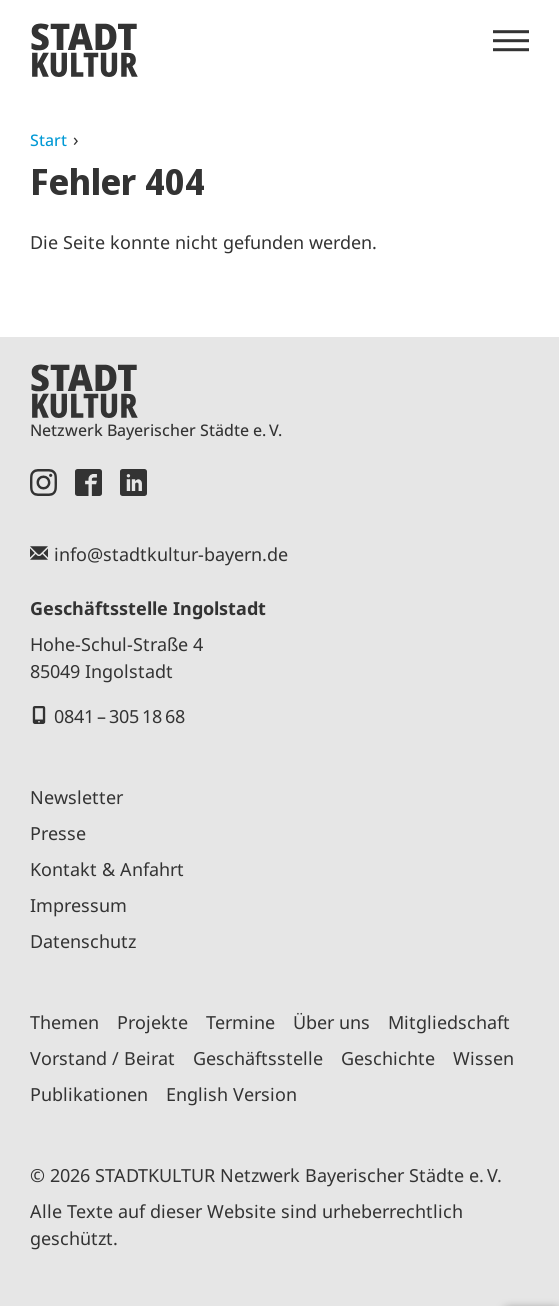  What do you see at coordinates (83, 941) in the screenshot?
I see `Datenschutz` at bounding box center [83, 941].